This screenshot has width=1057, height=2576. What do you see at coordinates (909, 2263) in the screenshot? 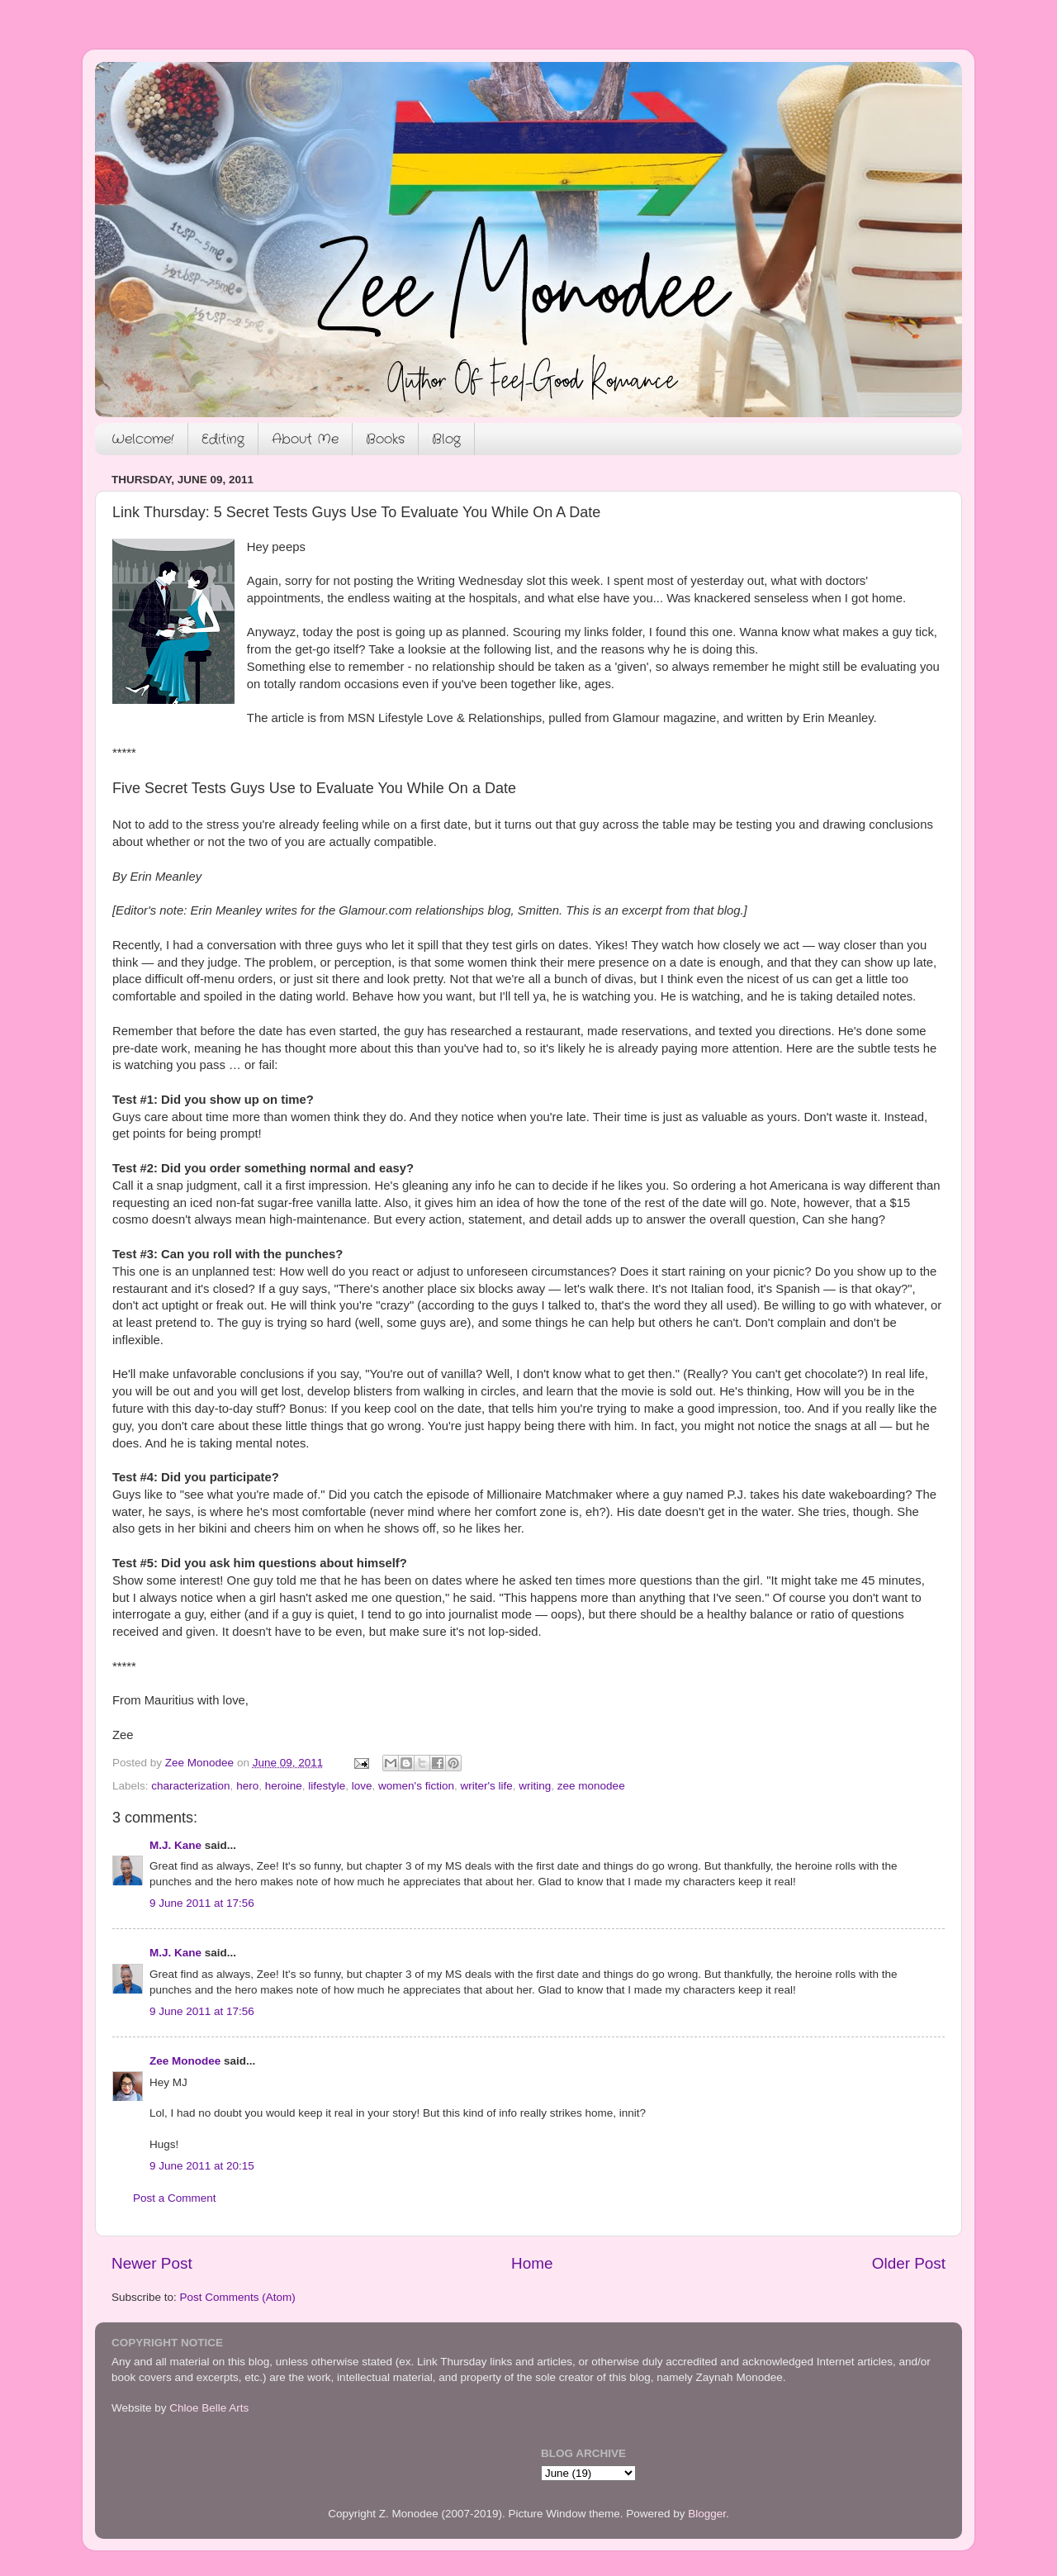
I see `Older Post` at bounding box center [909, 2263].